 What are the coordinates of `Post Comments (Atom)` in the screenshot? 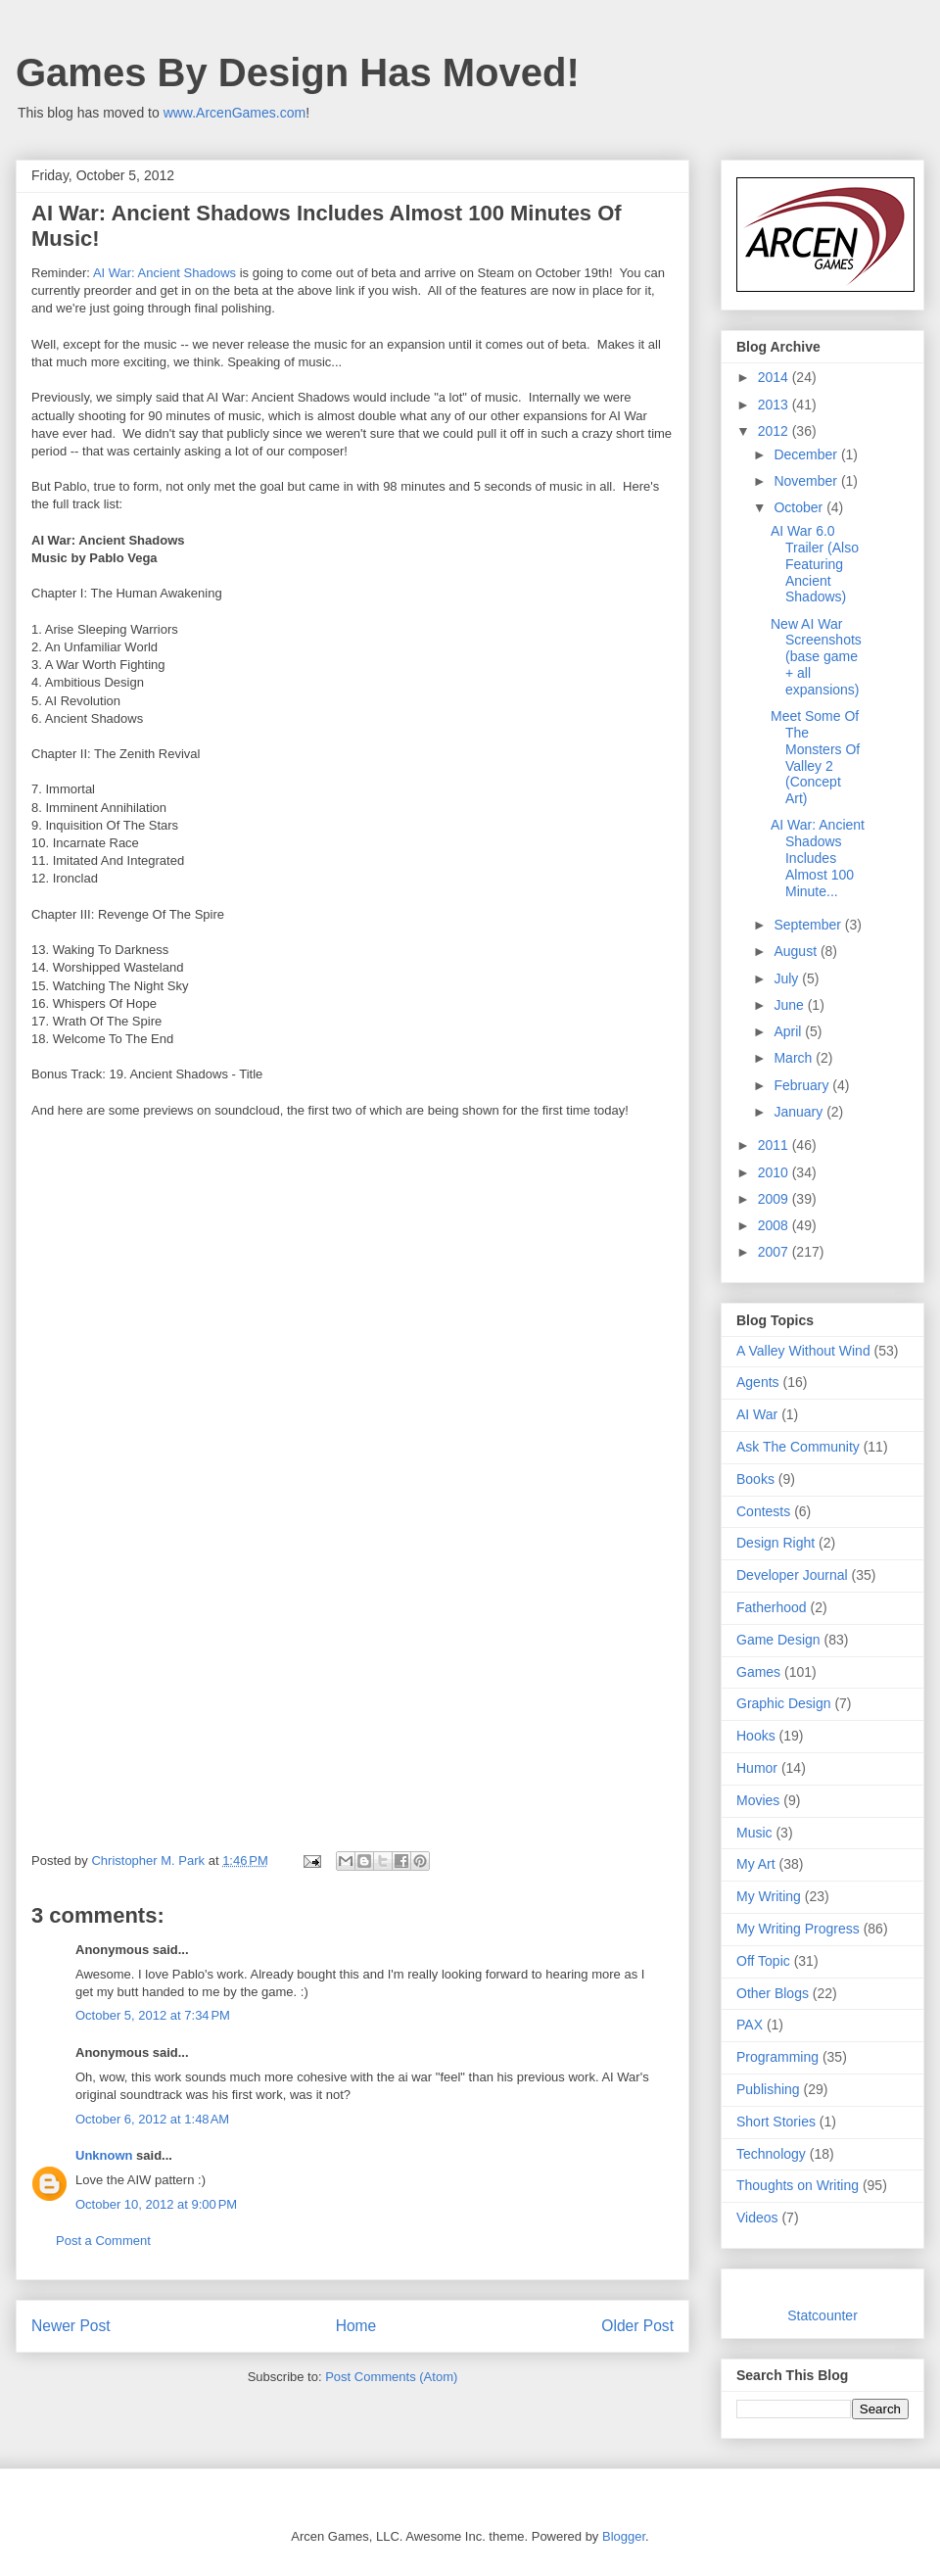 It's located at (391, 2376).